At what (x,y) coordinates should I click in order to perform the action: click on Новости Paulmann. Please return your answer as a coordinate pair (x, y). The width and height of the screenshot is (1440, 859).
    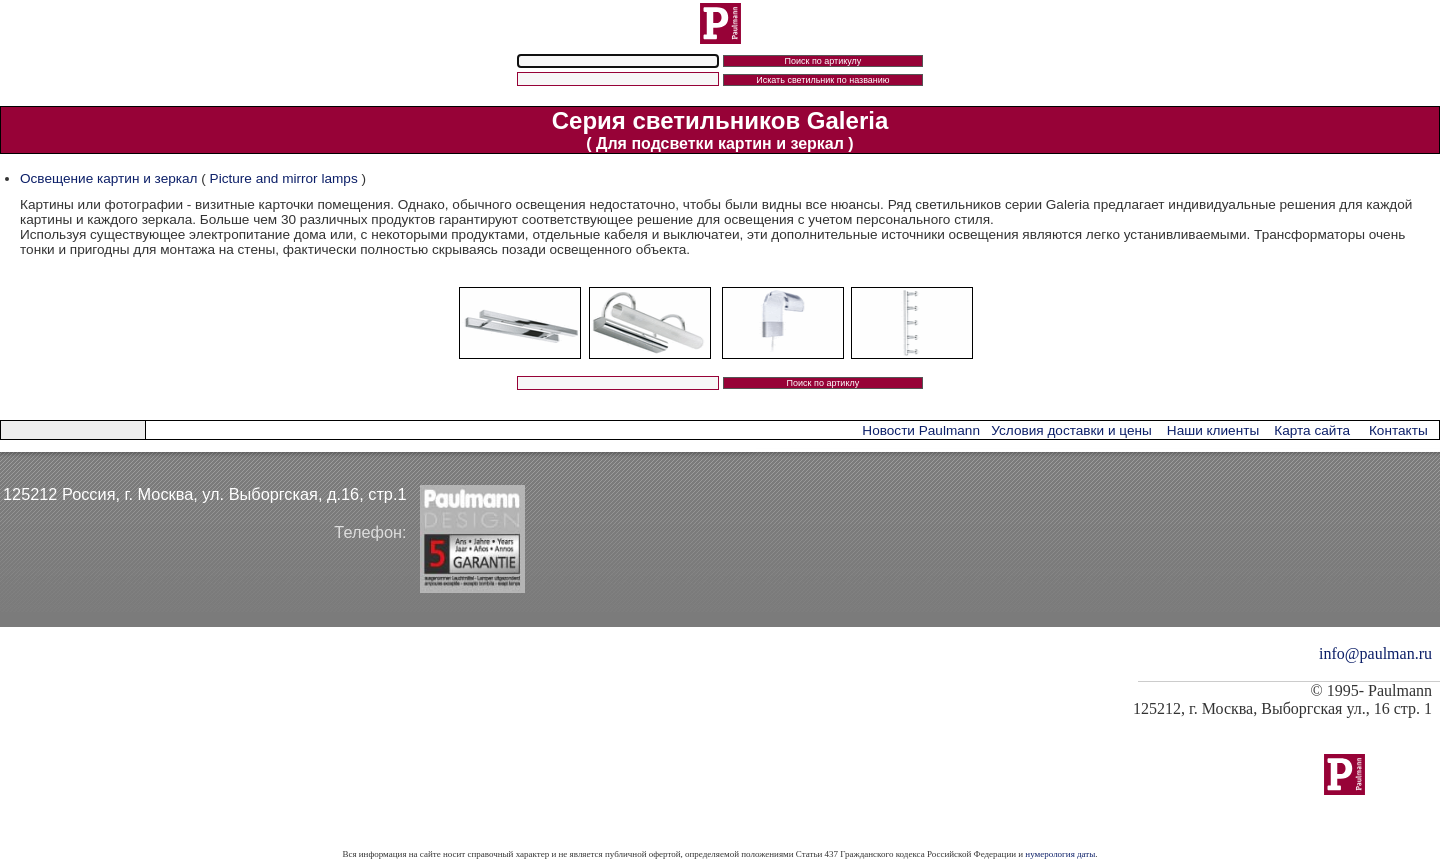
    Looking at the image, I should click on (921, 430).